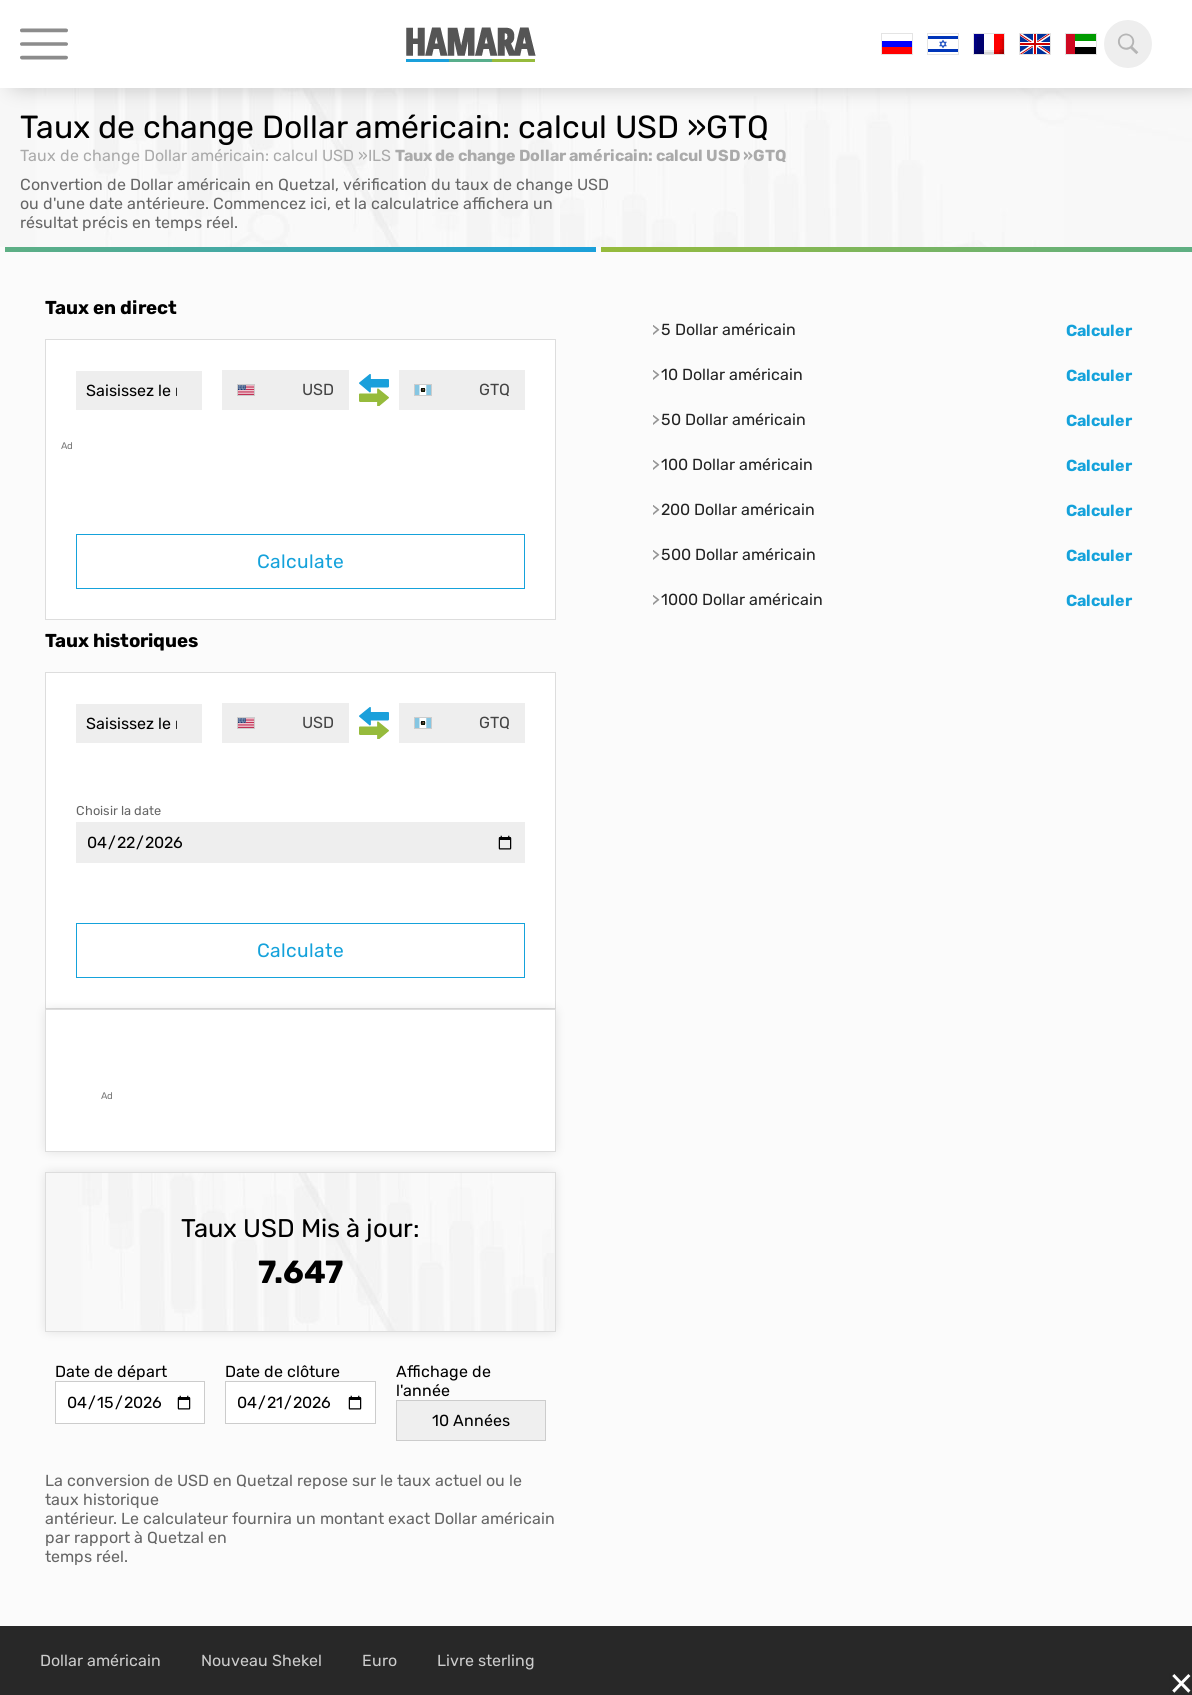 The width and height of the screenshot is (1192, 1695). Describe the element at coordinates (261, 1660) in the screenshot. I see `Nouveau Shekel` at that location.